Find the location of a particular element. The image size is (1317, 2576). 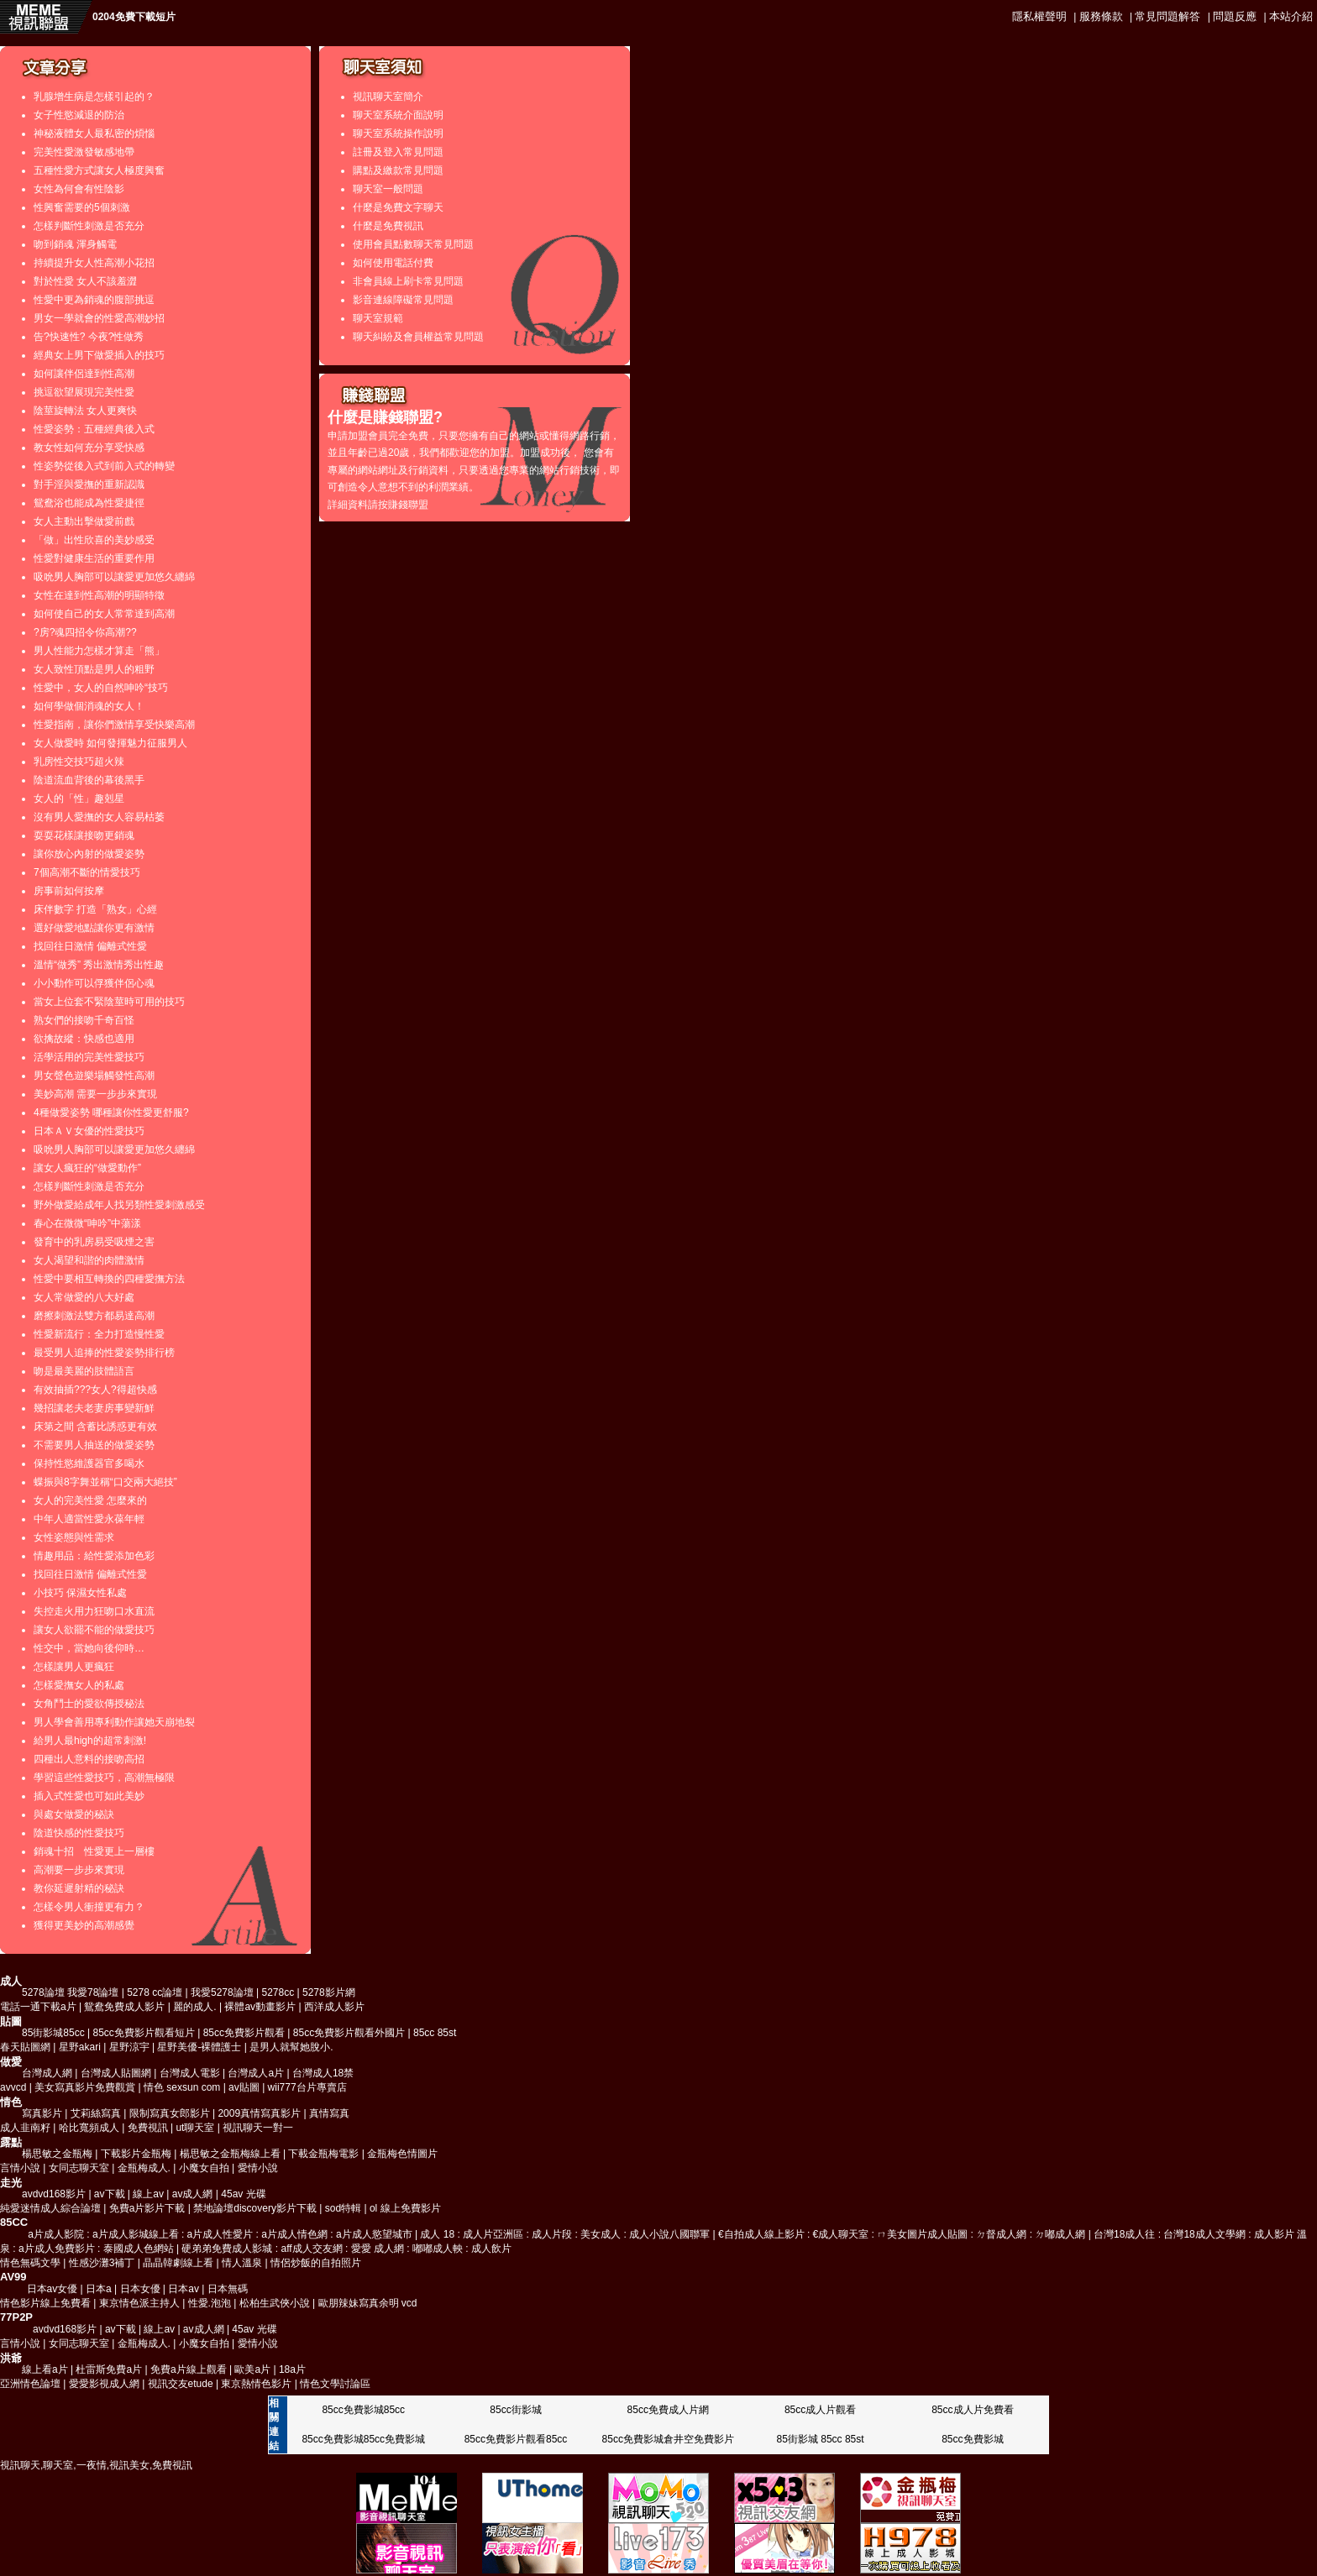

聊天室系統介面說明 is located at coordinates (398, 115).